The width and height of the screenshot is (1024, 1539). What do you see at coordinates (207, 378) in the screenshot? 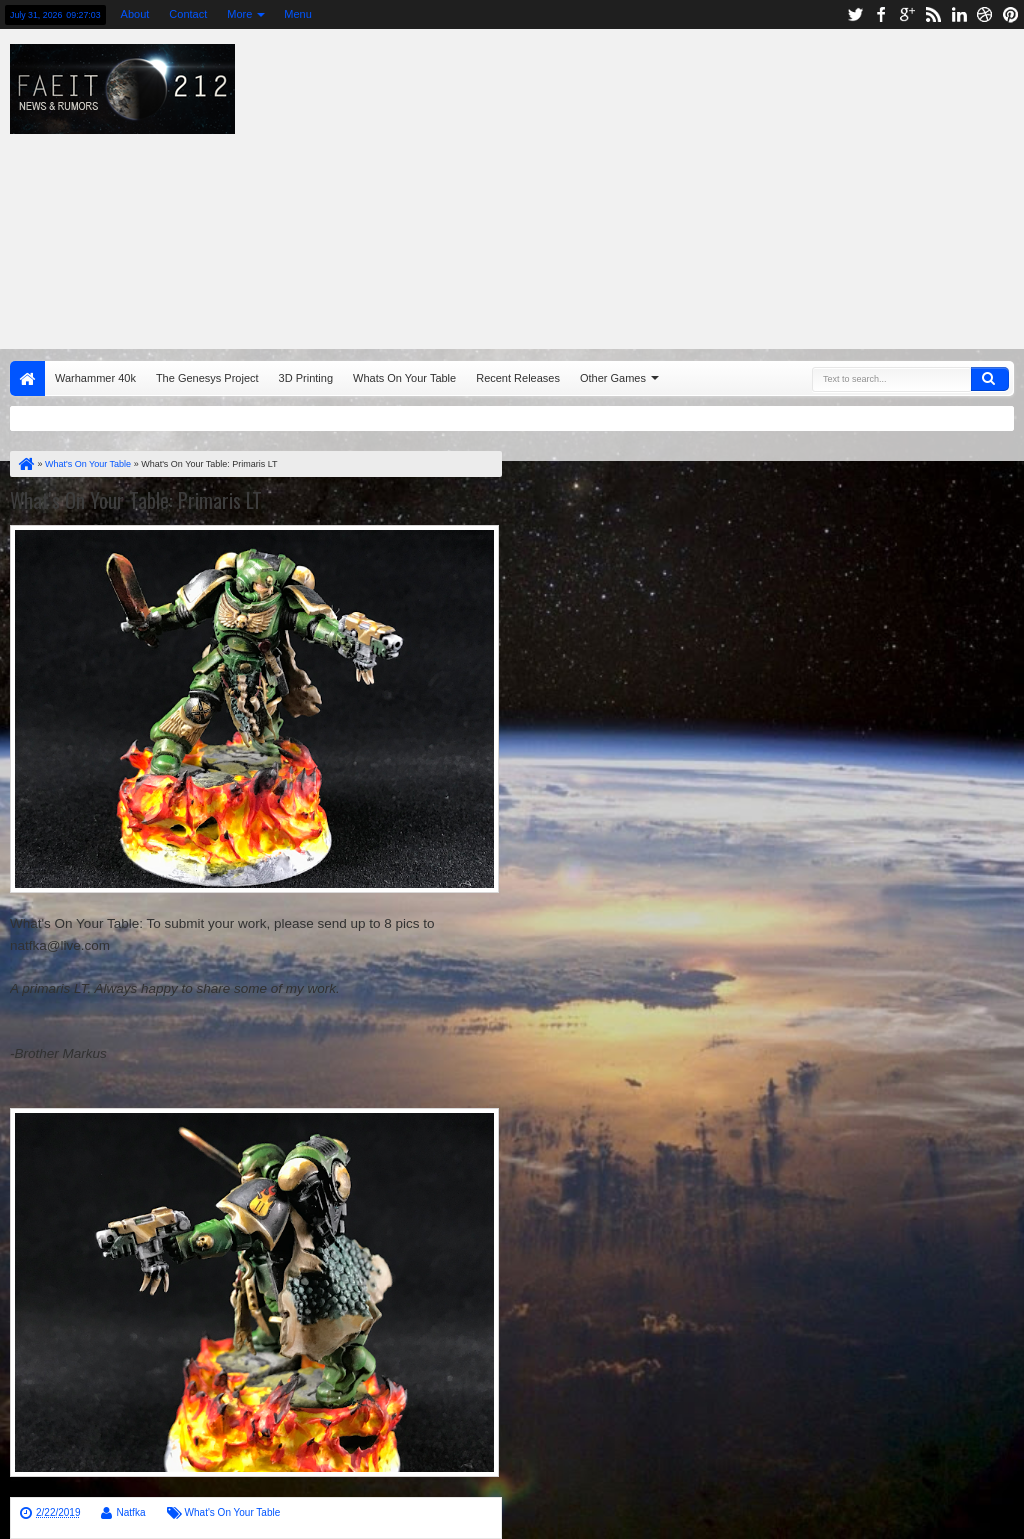
I see `The Genesys Project` at bounding box center [207, 378].